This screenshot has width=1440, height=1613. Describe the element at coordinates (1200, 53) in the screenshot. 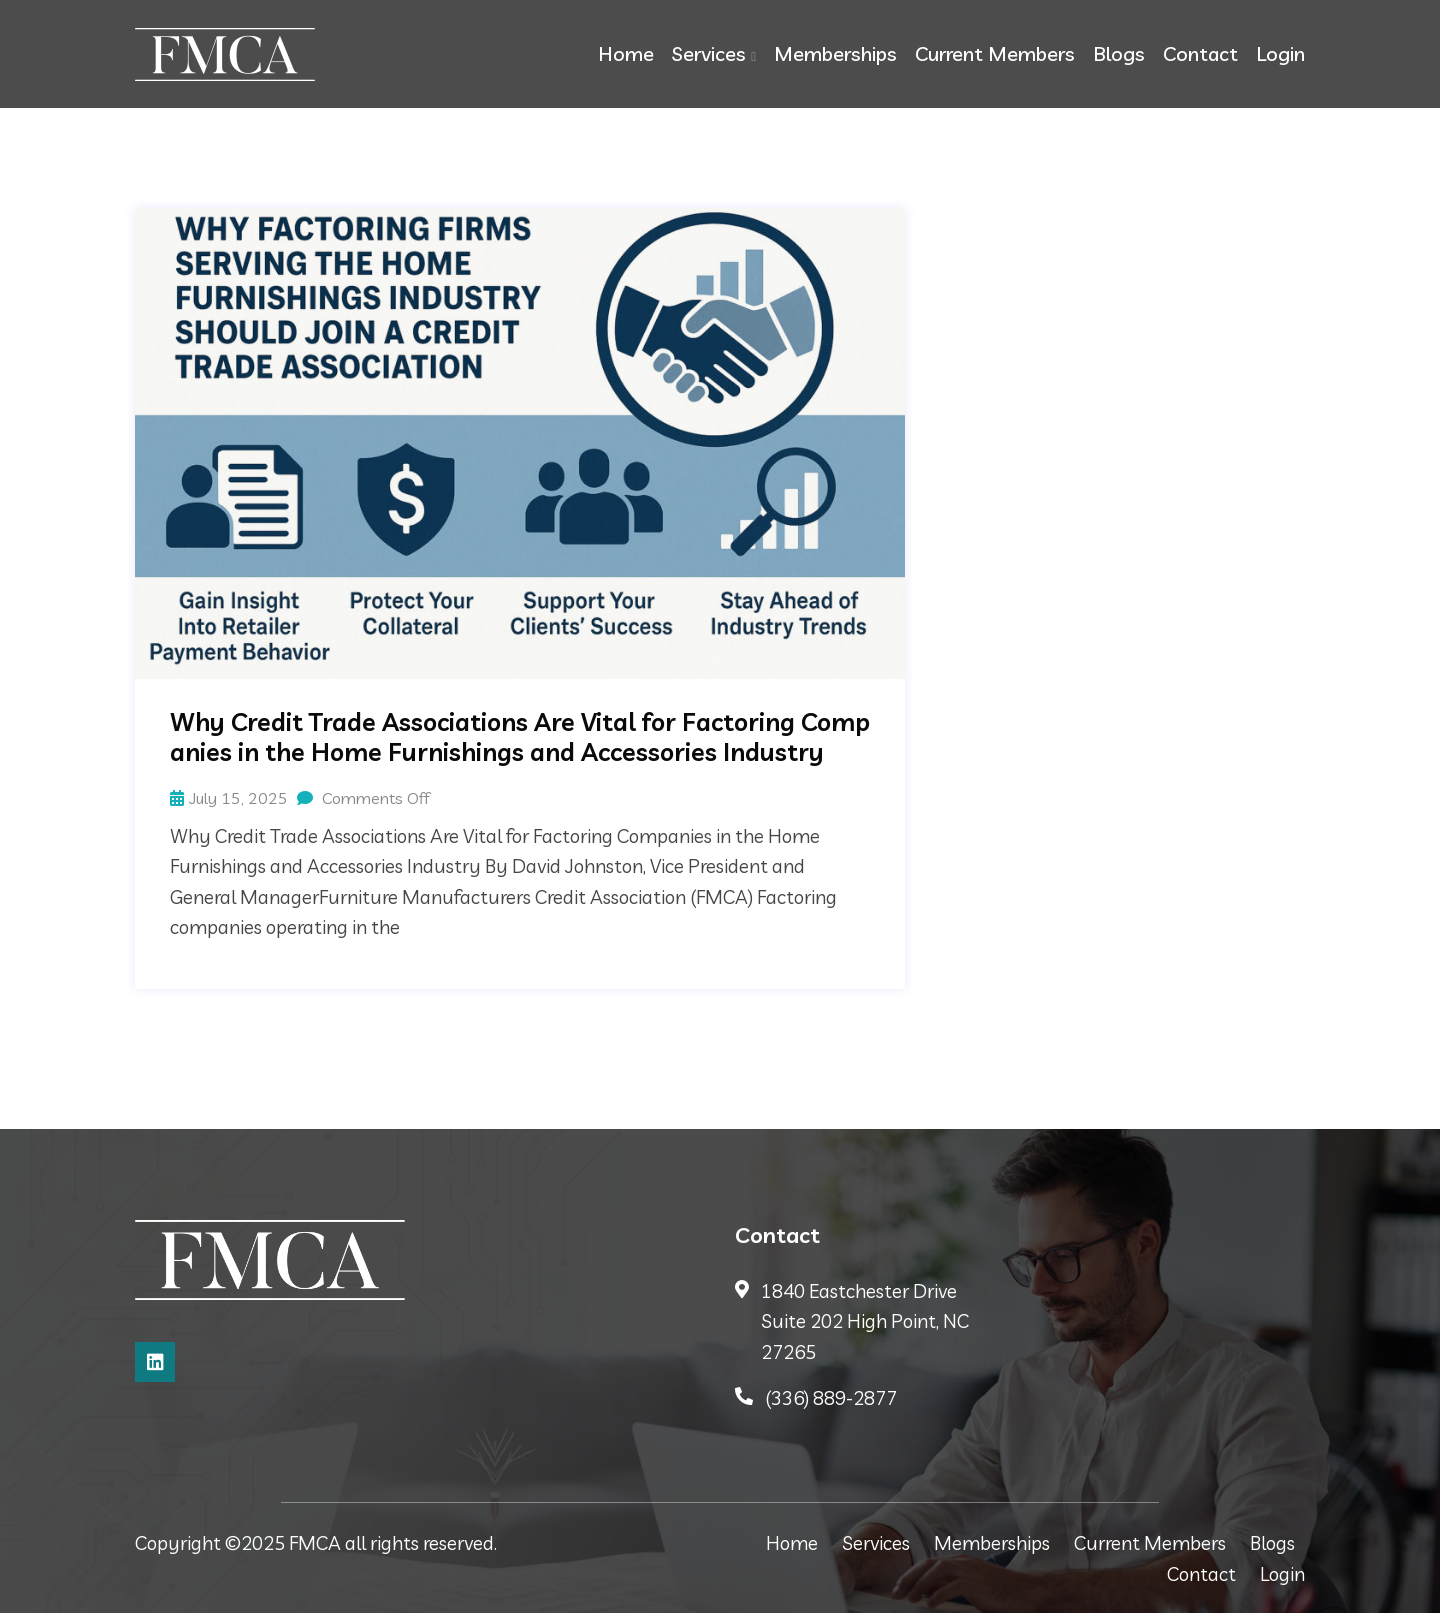

I see `Contact` at that location.